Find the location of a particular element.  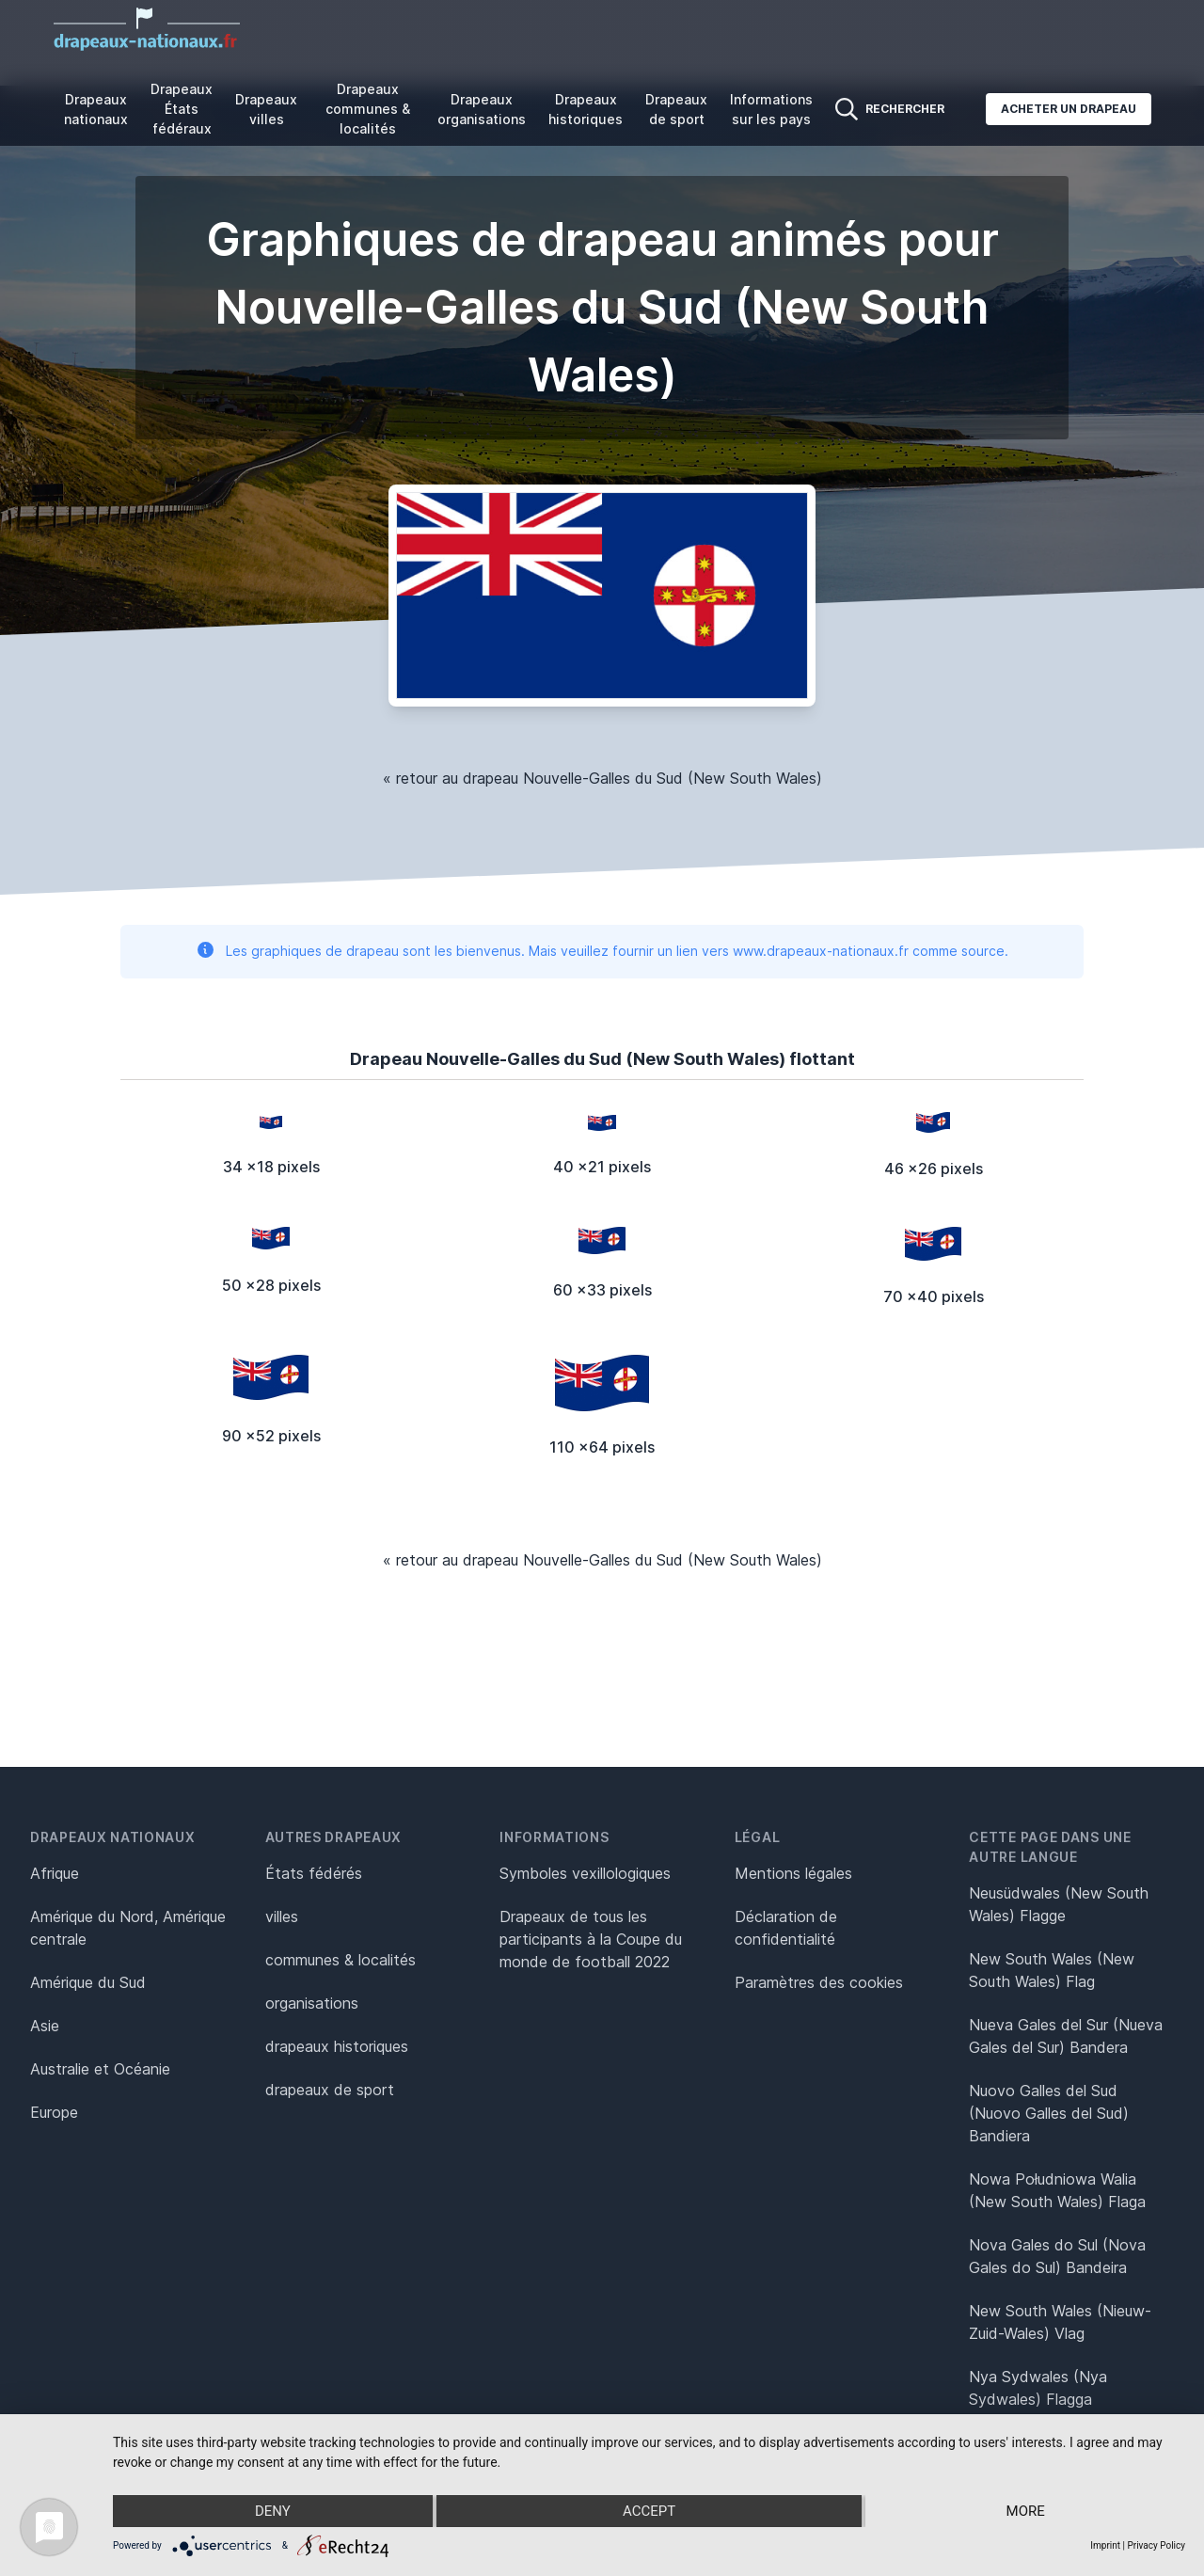

villes is located at coordinates (281, 1916).